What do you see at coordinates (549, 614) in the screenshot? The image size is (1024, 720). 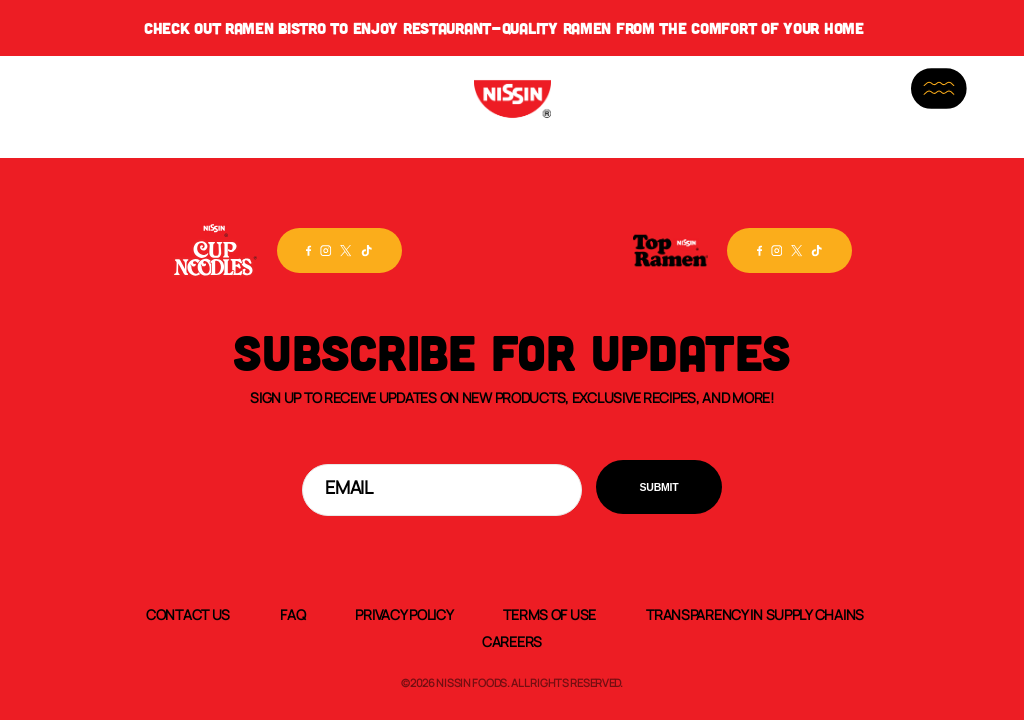 I see `Terms of Use` at bounding box center [549, 614].